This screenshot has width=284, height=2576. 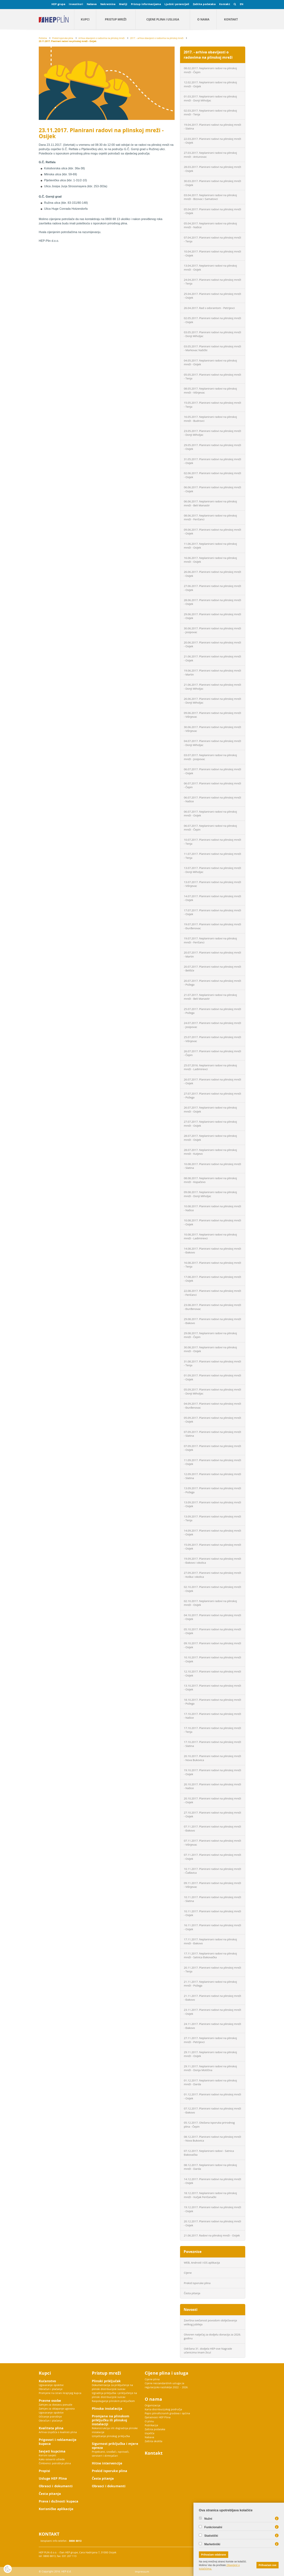 What do you see at coordinates (212, 2138) in the screenshot?
I see `08.12.2017. Planirani radovi na plinskoj mreži - Nova Bukovica` at bounding box center [212, 2138].